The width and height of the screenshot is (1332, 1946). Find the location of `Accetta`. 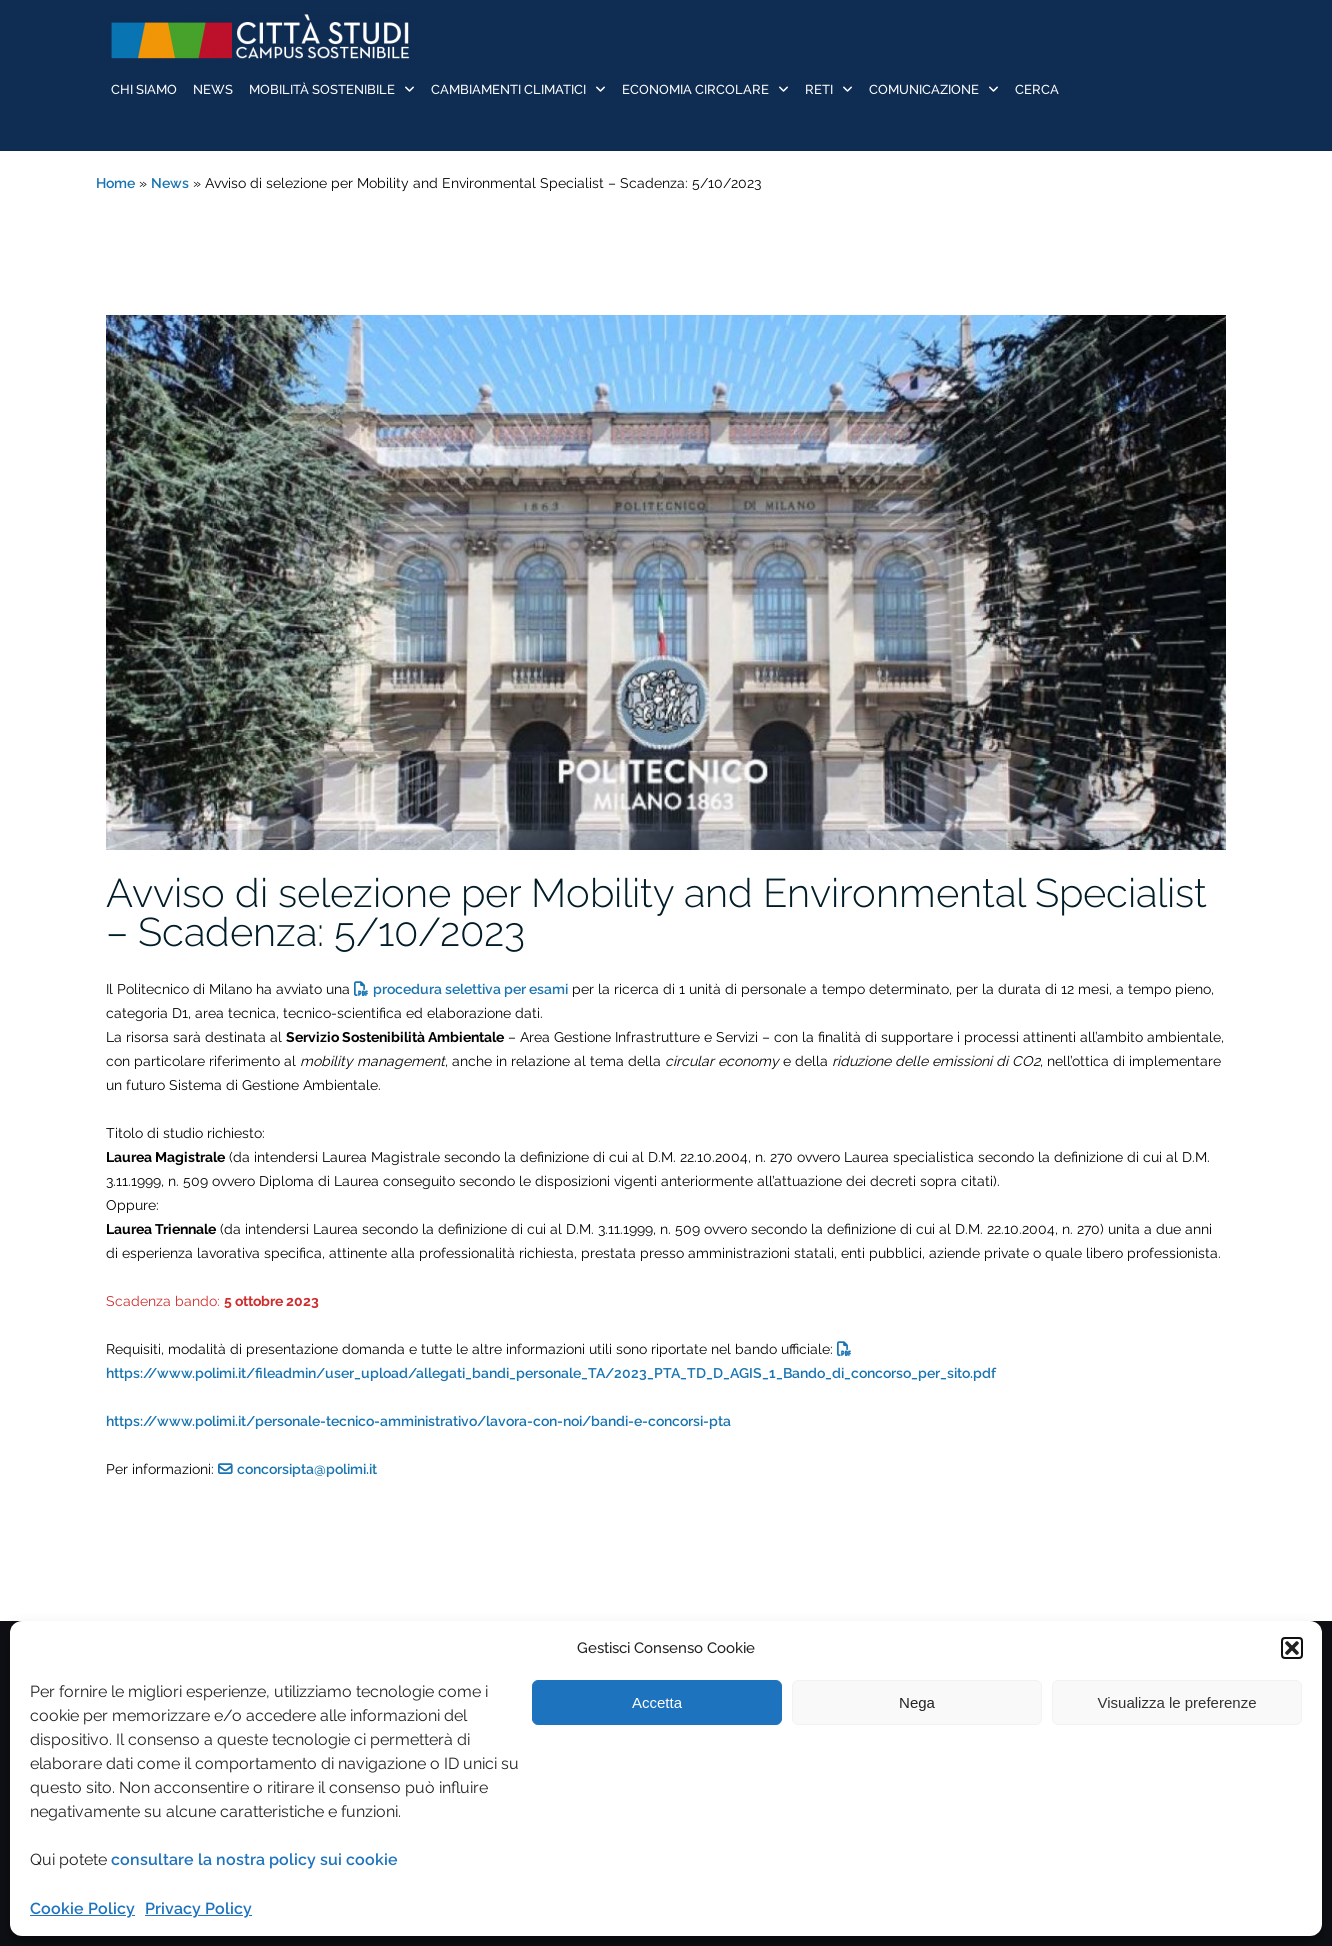

Accetta is located at coordinates (657, 1702).